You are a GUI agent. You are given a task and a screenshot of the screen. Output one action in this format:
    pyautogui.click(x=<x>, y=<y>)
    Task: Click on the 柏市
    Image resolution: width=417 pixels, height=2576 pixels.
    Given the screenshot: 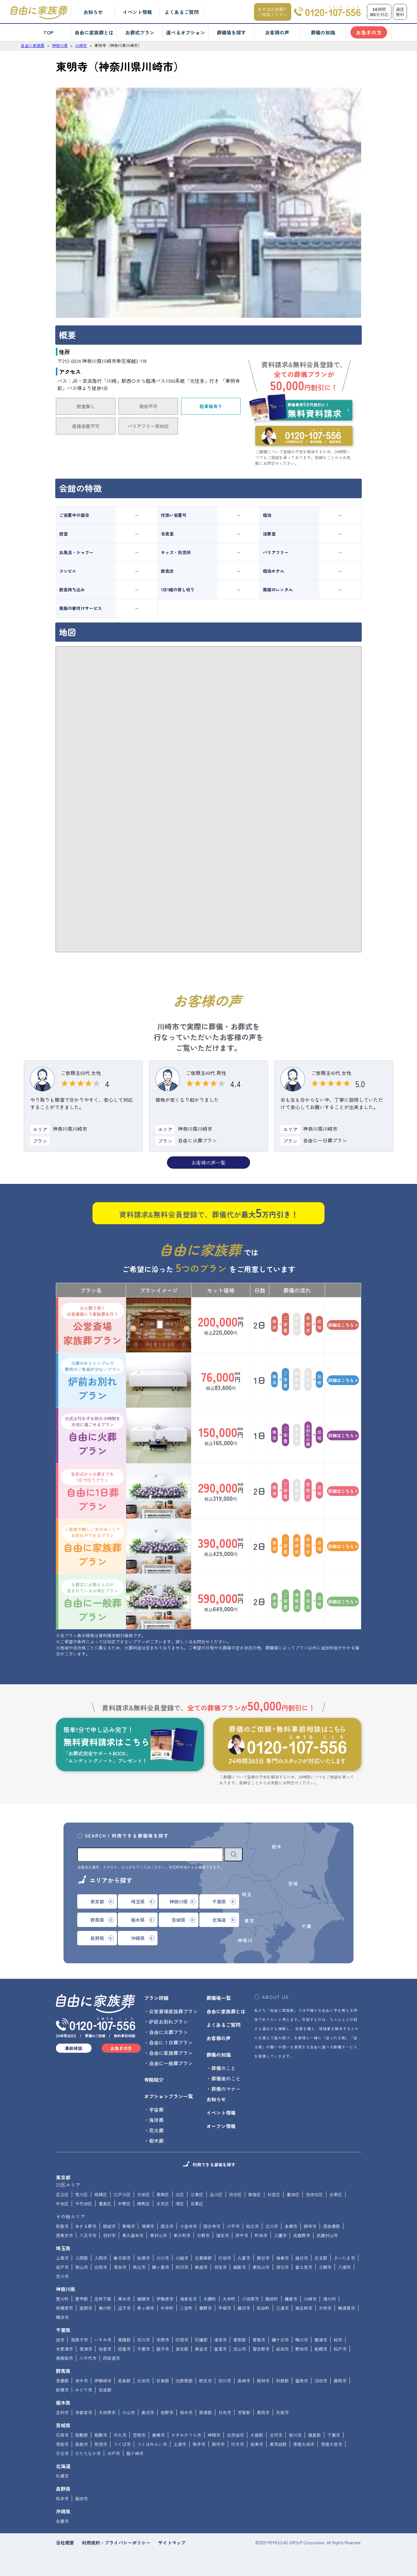 What is the action you would take?
    pyautogui.click(x=338, y=2340)
    